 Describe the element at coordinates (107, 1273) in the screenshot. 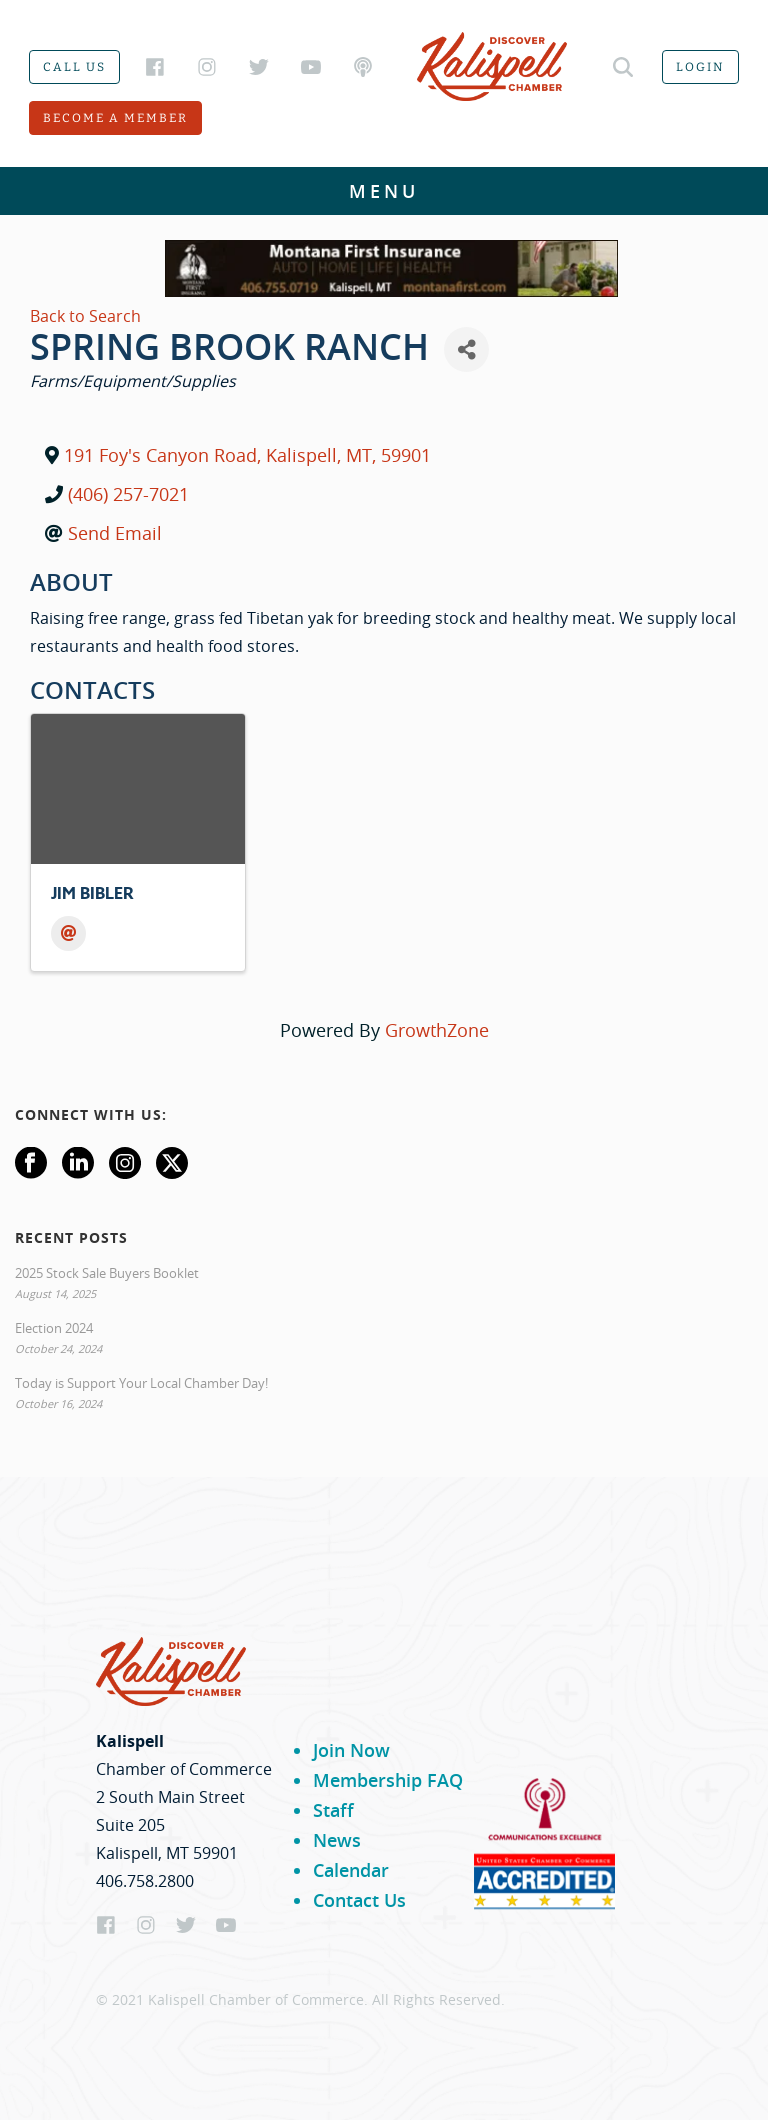

I see `2025 Stock Sale Buyers Booklet` at that location.